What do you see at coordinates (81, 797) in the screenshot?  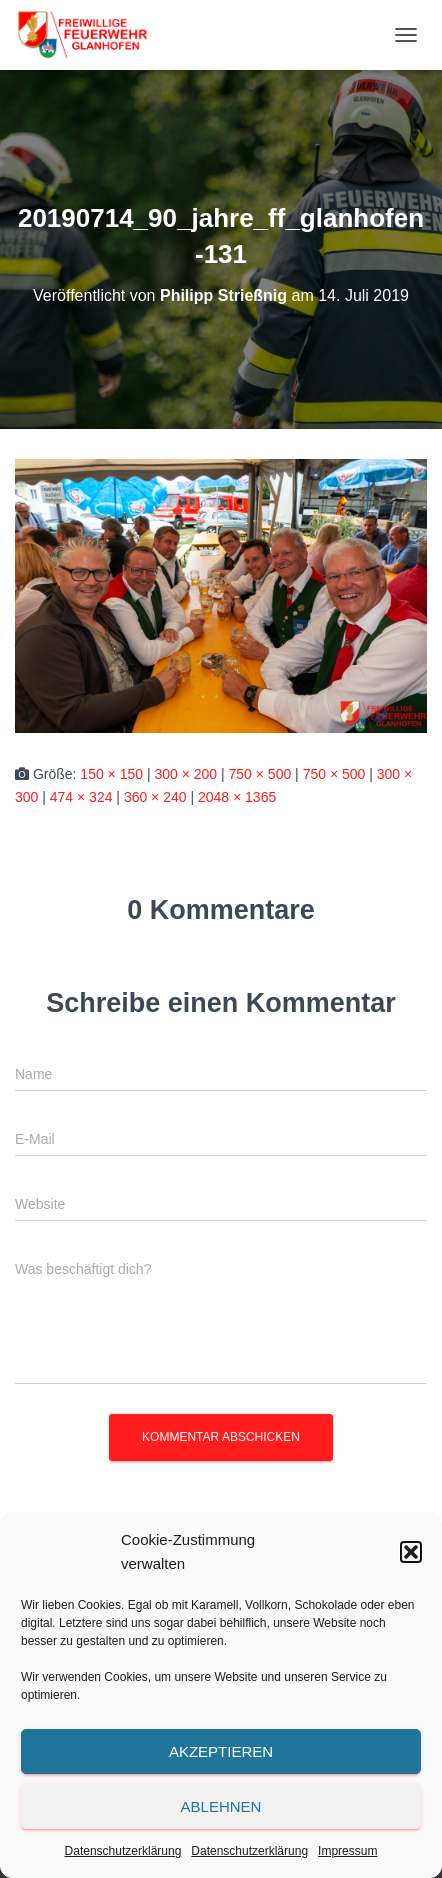 I see `474 × 324` at bounding box center [81, 797].